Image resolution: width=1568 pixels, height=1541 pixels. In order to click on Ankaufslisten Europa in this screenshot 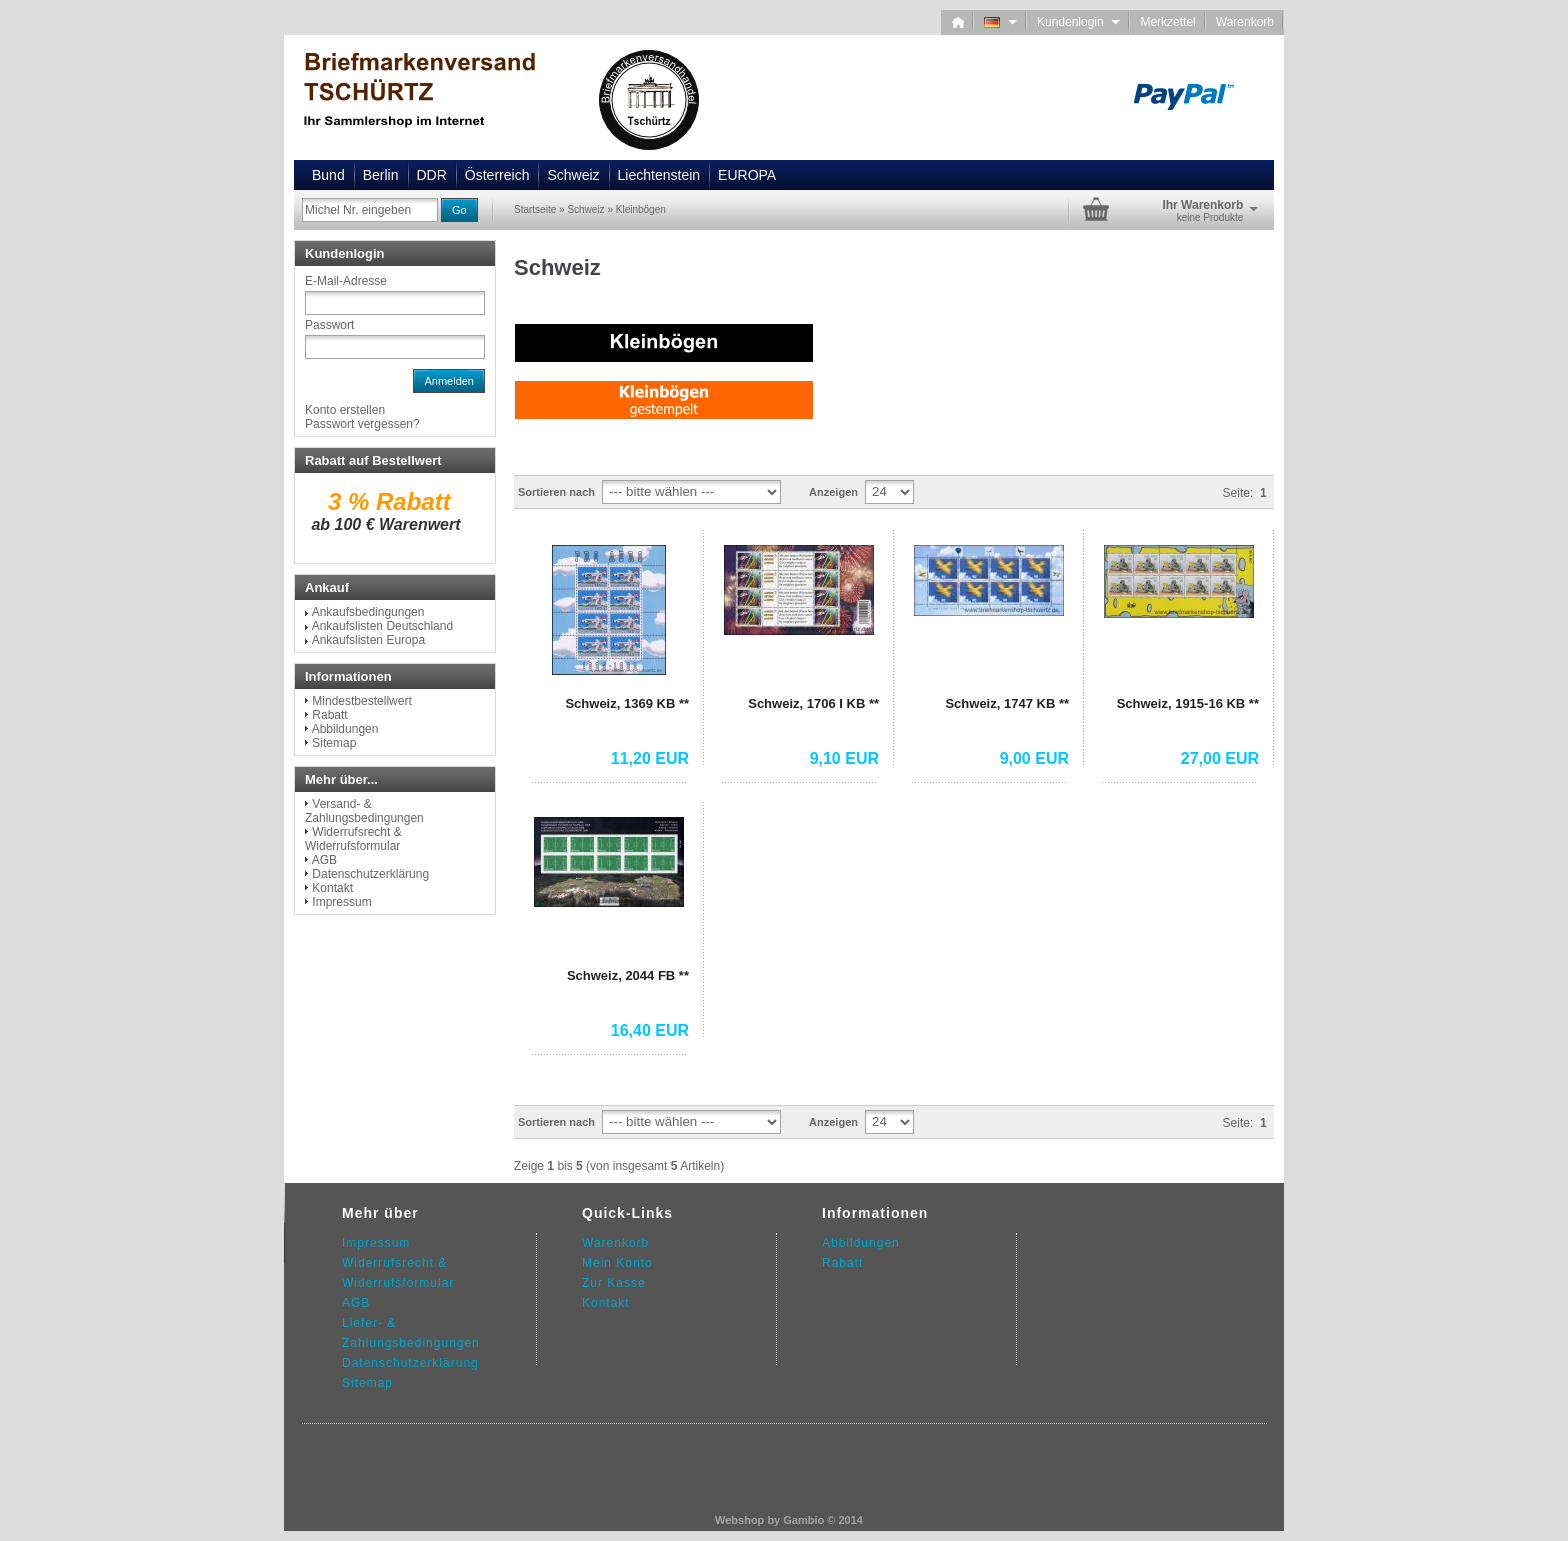, I will do `click(368, 640)`.